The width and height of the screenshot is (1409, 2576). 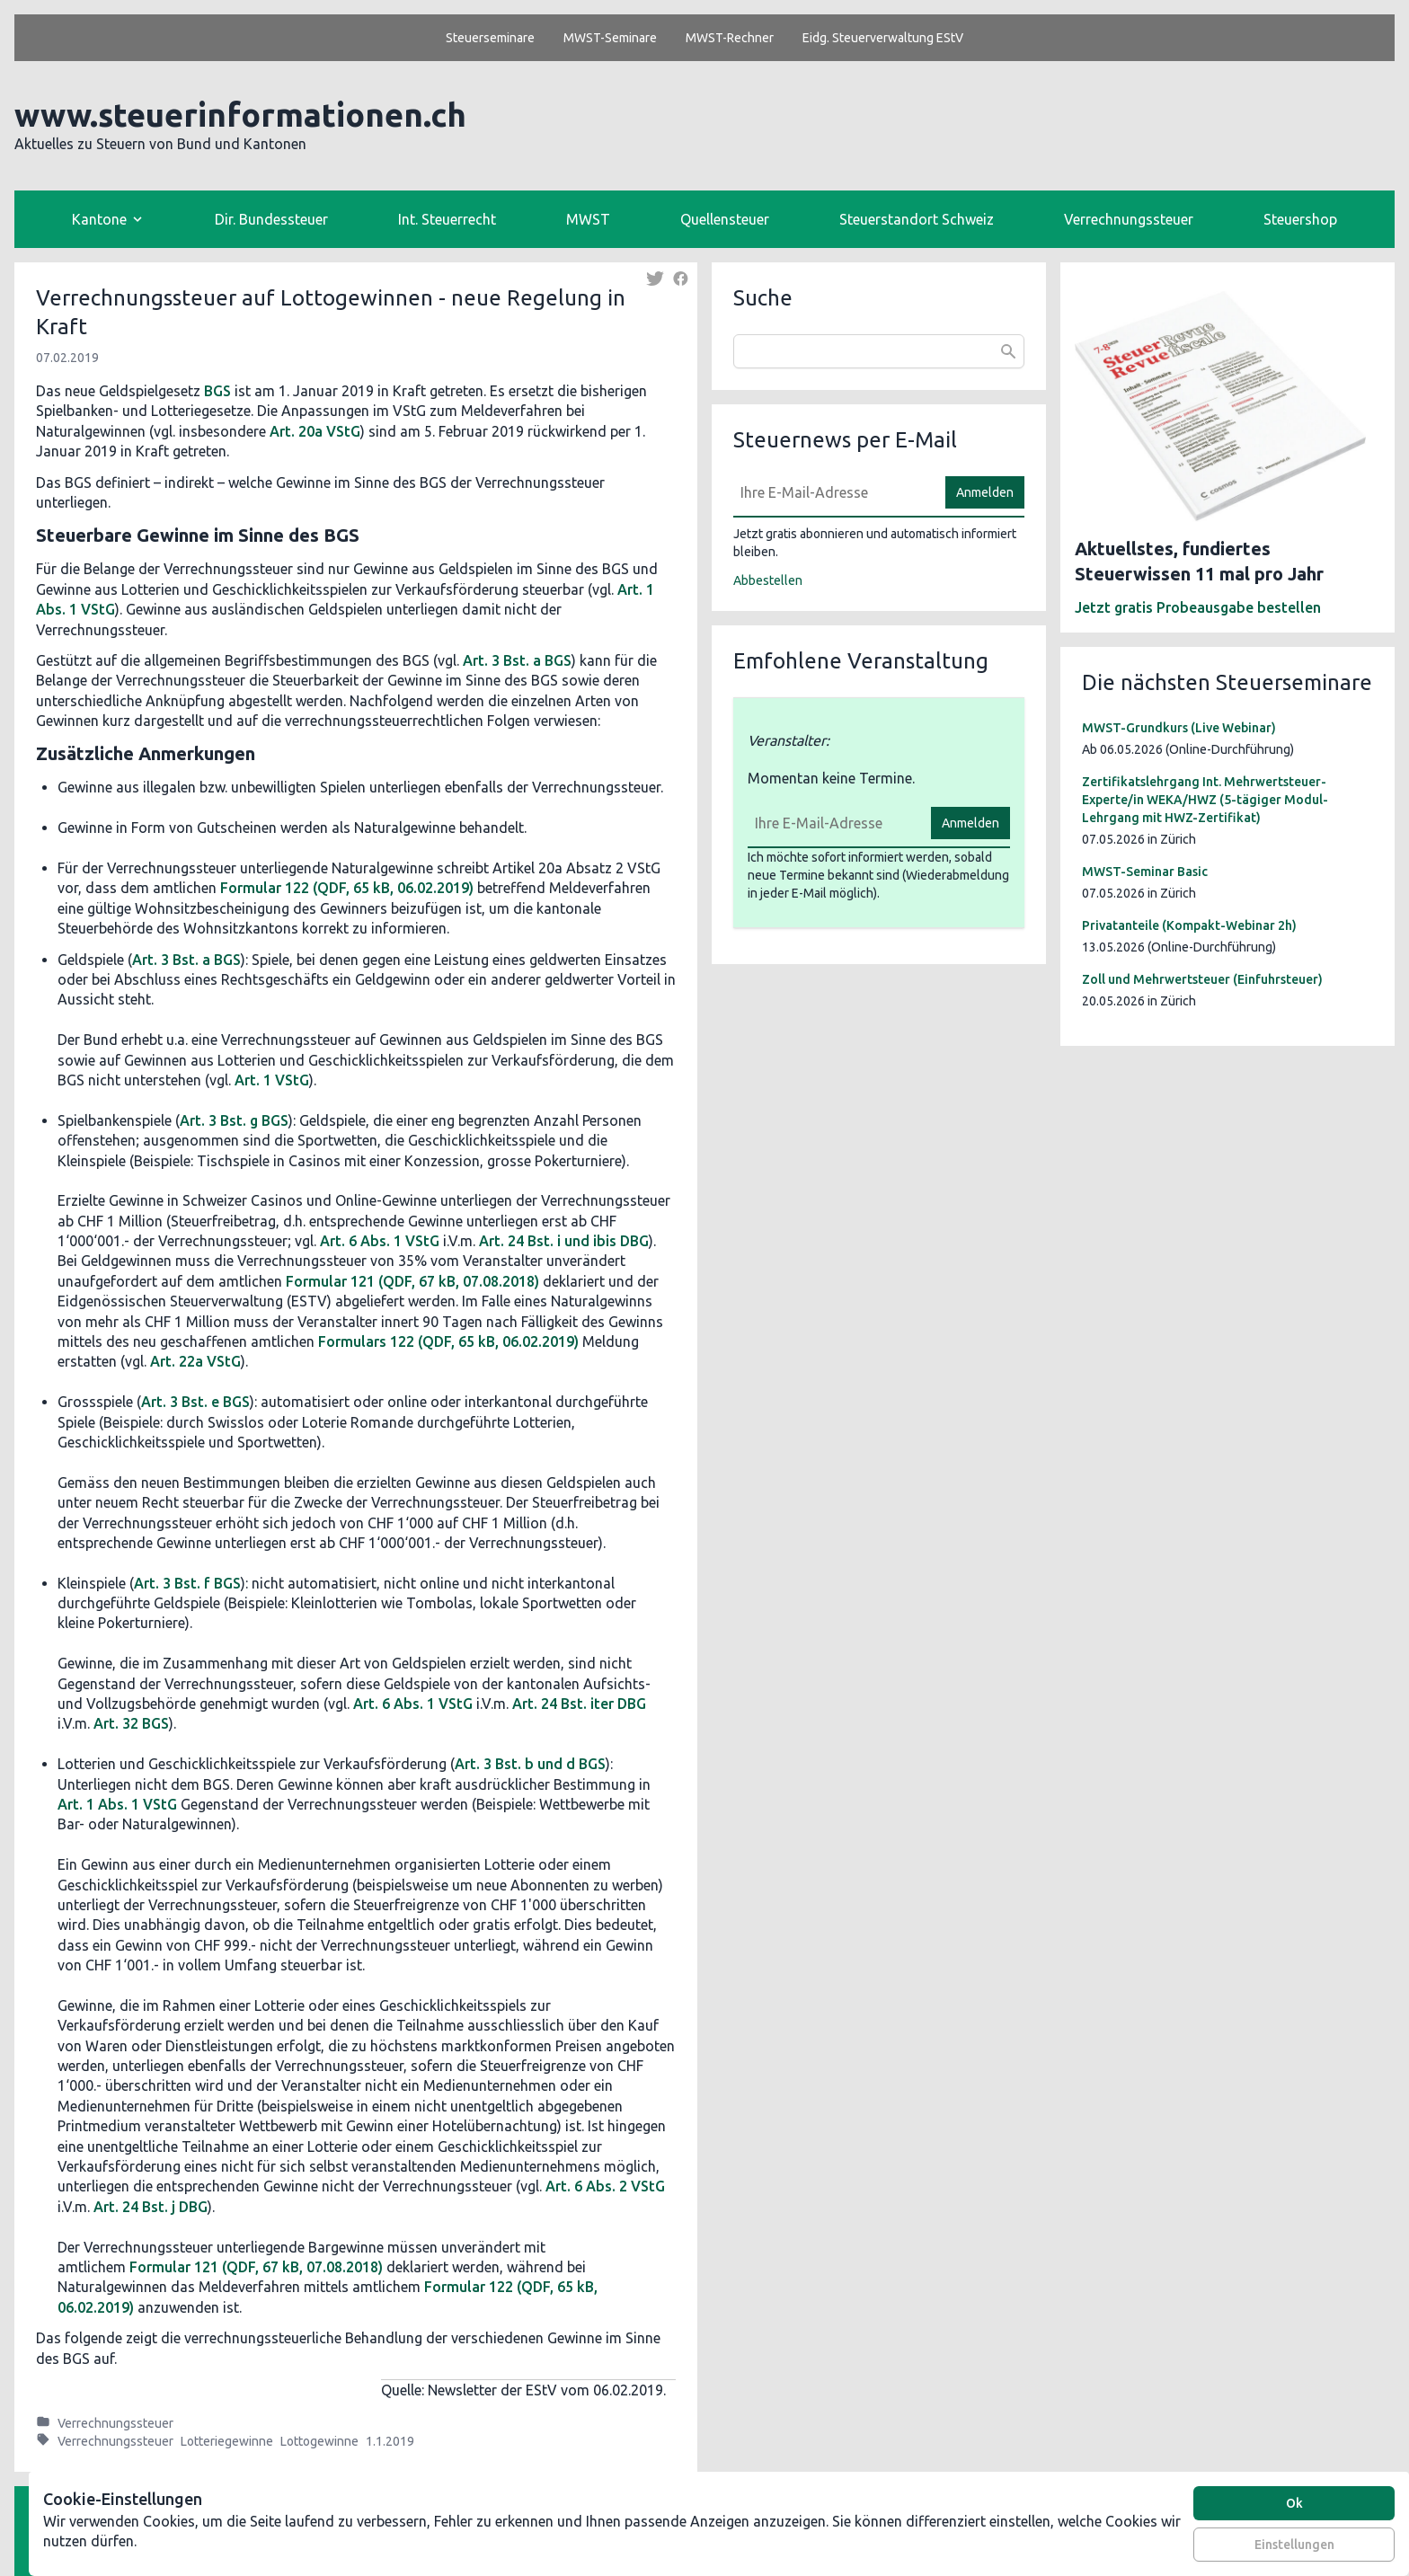 I want to click on Formular 121 (QDF, 67 kB, 07.08.2018), so click(x=412, y=1281).